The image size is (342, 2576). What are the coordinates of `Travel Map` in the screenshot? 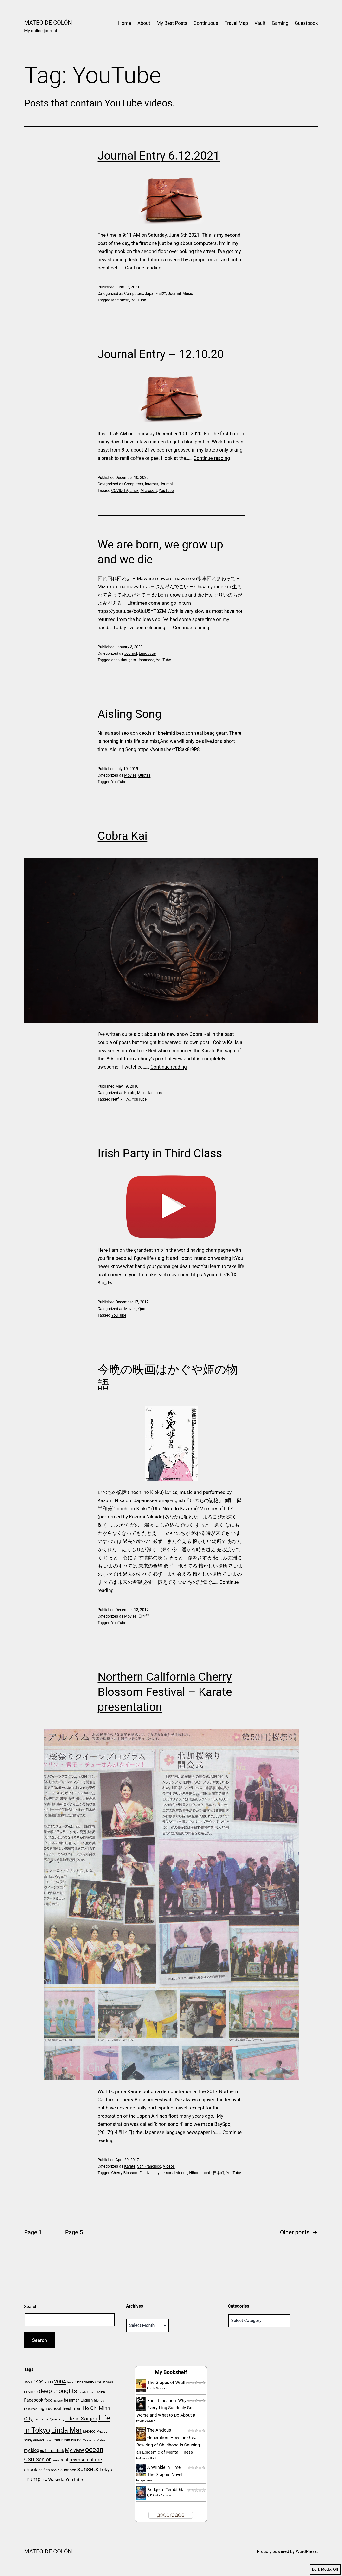 It's located at (236, 23).